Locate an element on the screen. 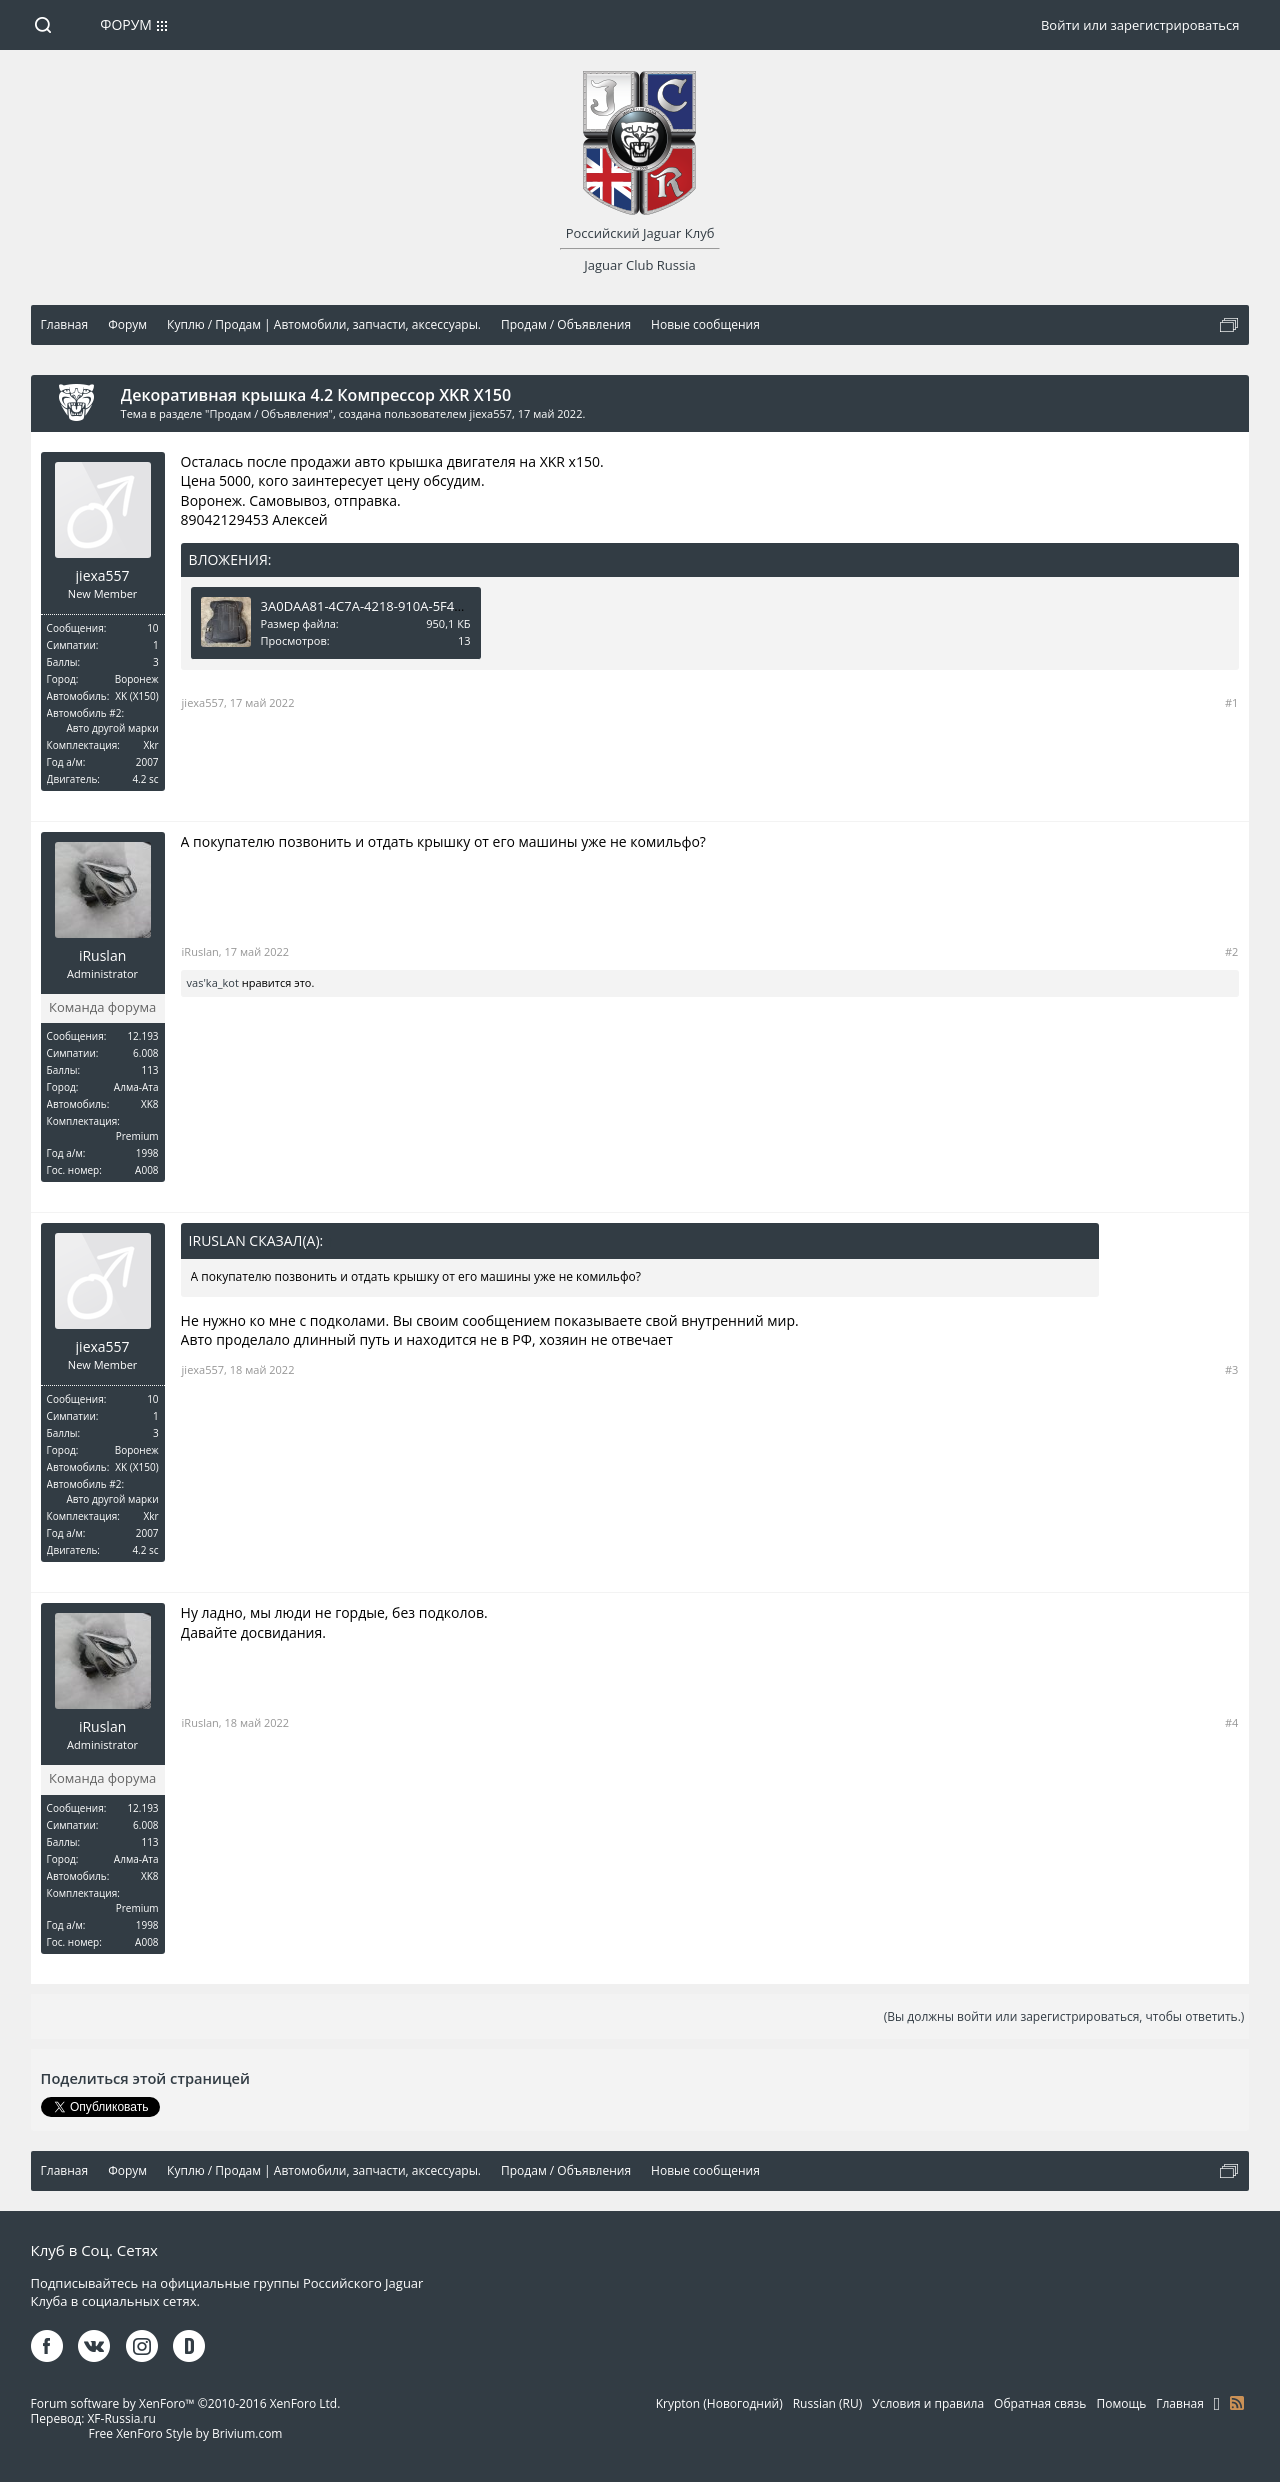 The width and height of the screenshot is (1280, 2482). 113 is located at coordinates (149, 1070).